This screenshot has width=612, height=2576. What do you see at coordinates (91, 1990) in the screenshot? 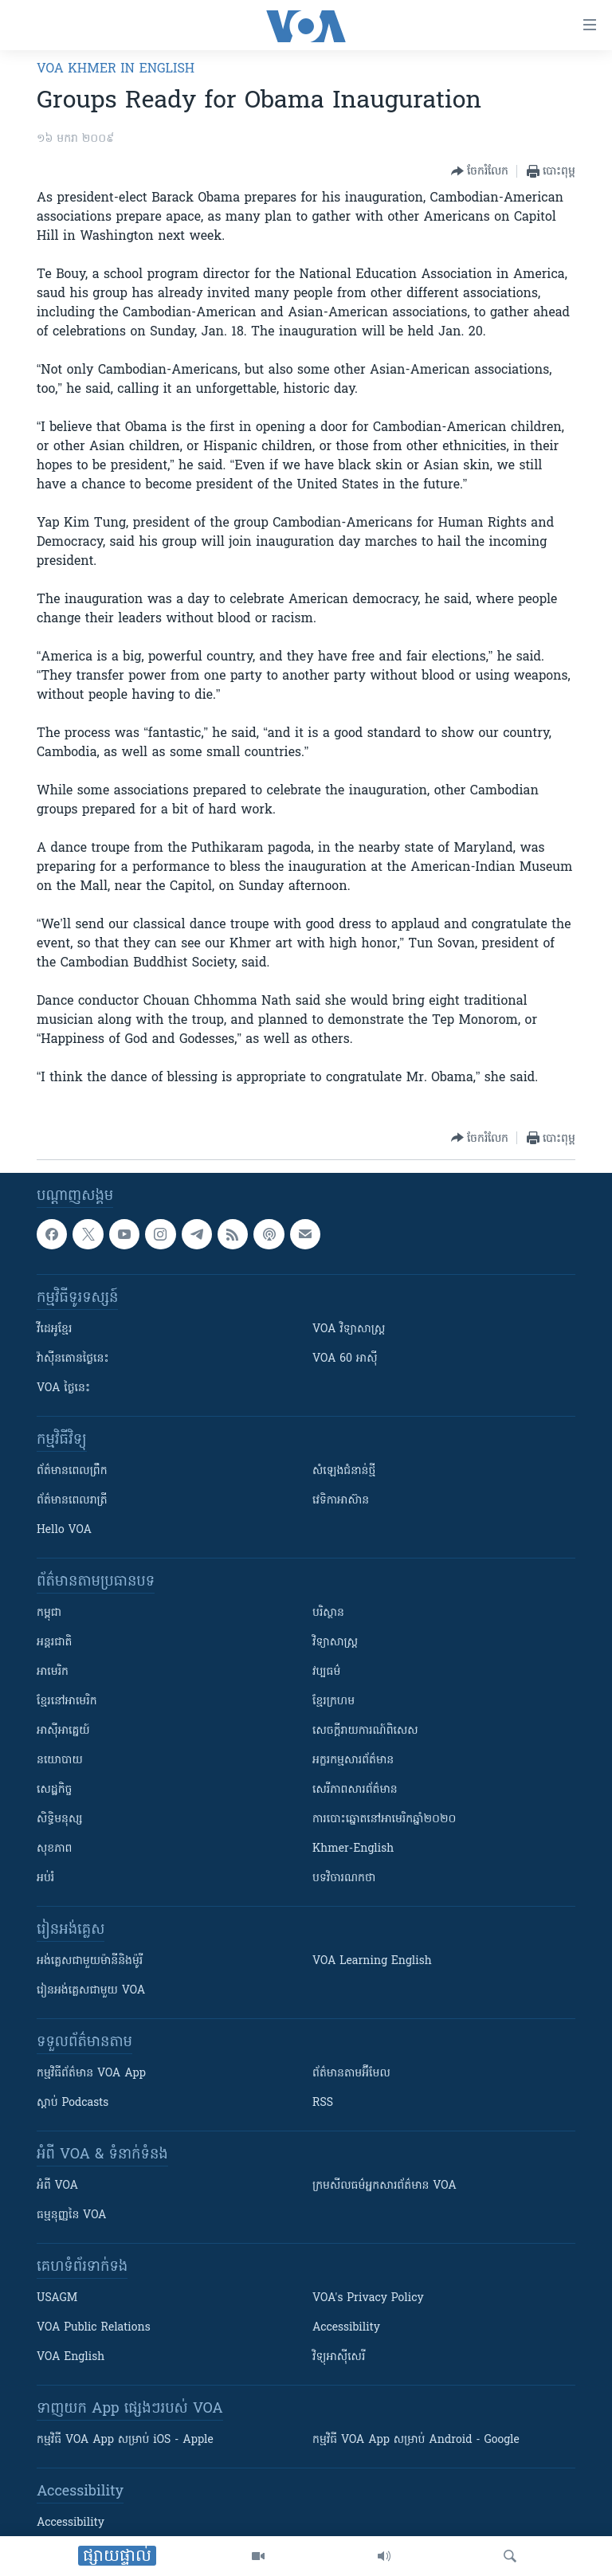
I see `រៀន​​​​​​អង់គ្លេស​​ជាមួយ VOA` at bounding box center [91, 1990].